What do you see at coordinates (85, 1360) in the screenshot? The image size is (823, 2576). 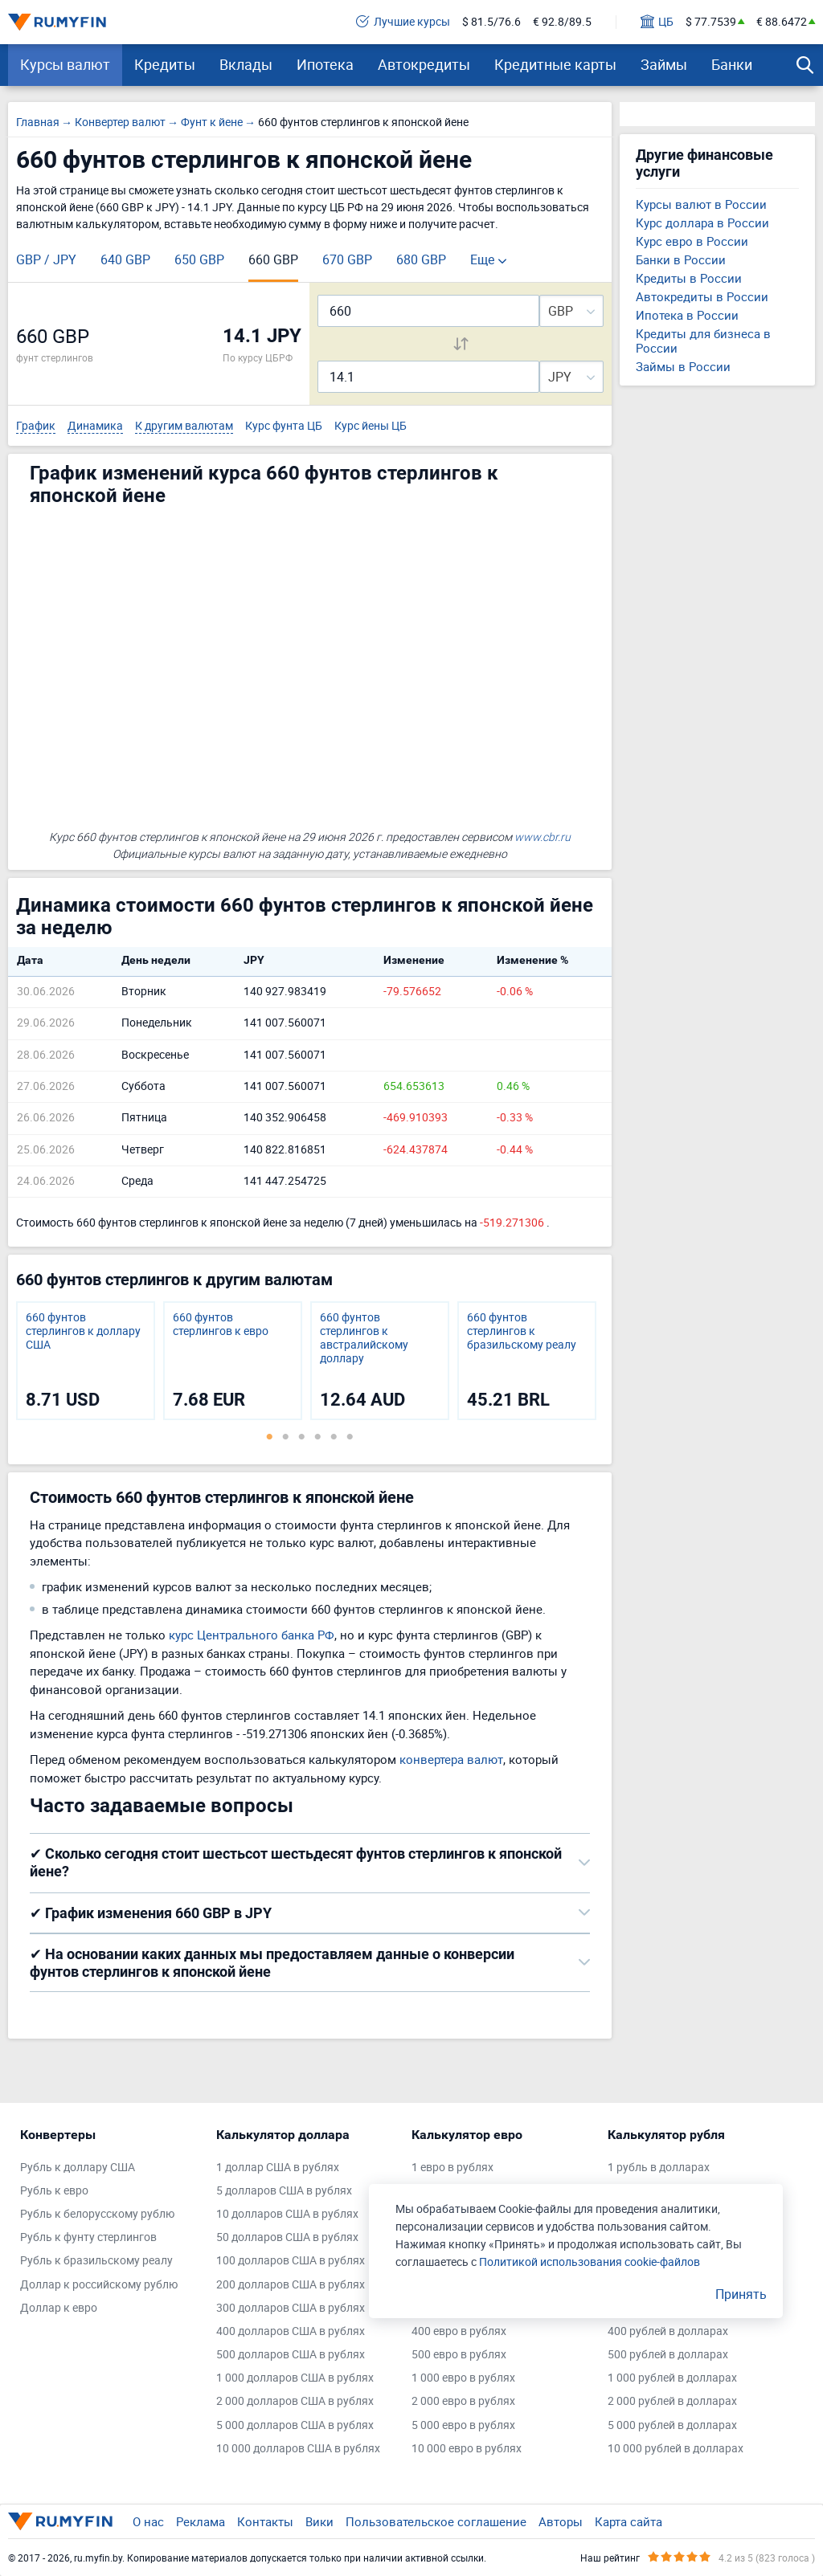 I see `[tabpanel]` at bounding box center [85, 1360].